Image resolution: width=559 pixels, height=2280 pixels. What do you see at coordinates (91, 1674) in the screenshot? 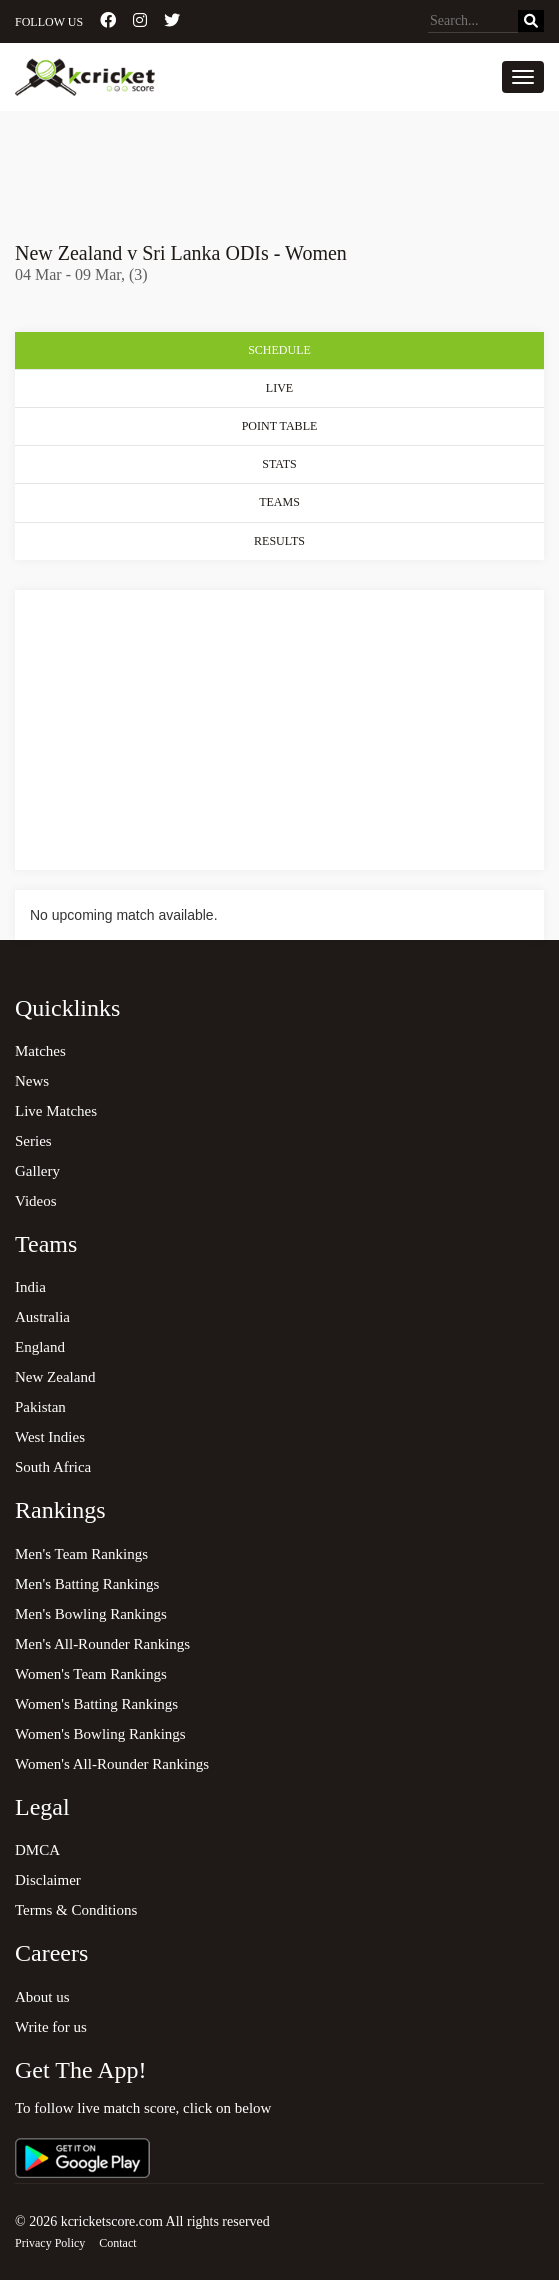
I see `Women's Team Rankings` at bounding box center [91, 1674].